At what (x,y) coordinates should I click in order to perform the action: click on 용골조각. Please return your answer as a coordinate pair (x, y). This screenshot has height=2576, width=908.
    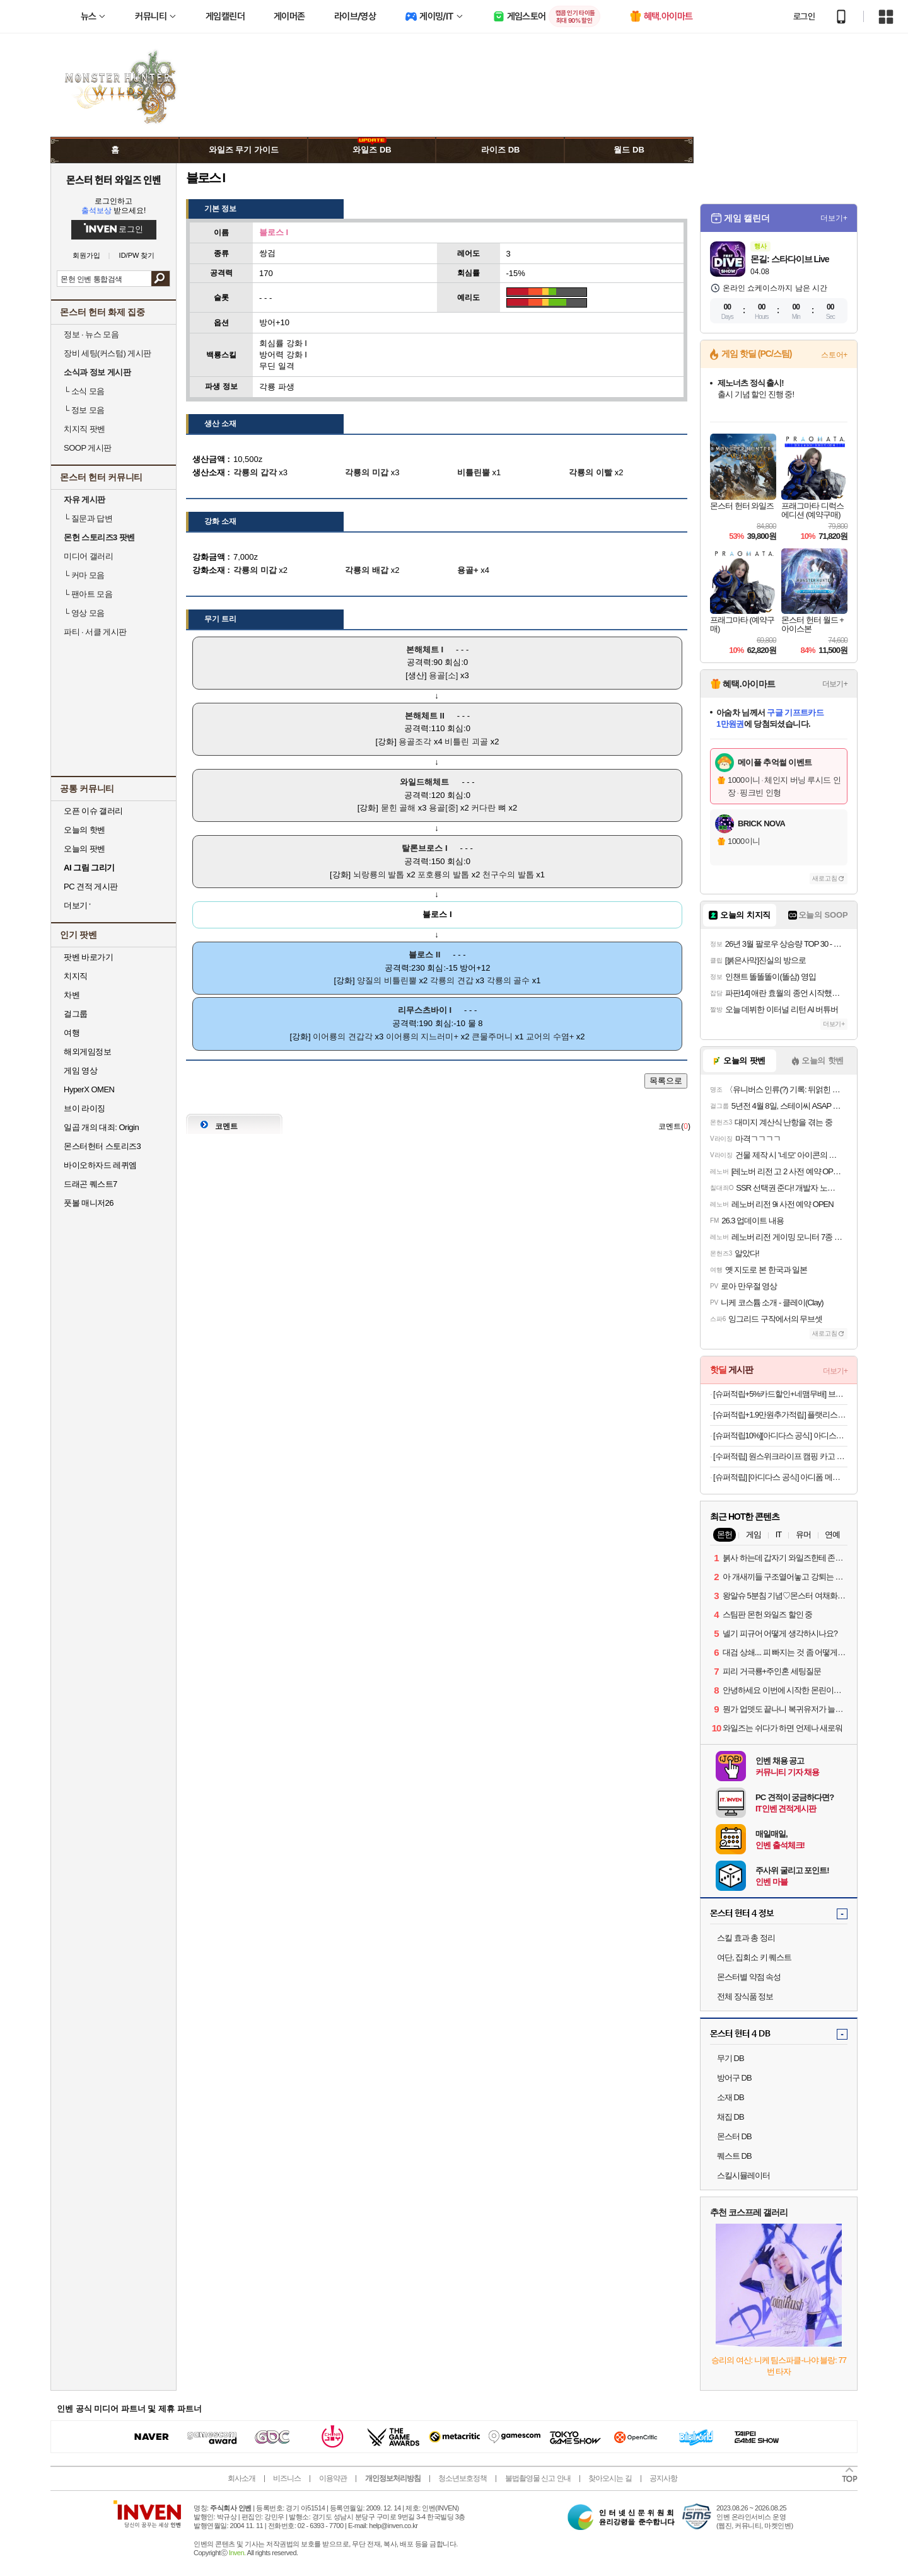
    Looking at the image, I should click on (415, 741).